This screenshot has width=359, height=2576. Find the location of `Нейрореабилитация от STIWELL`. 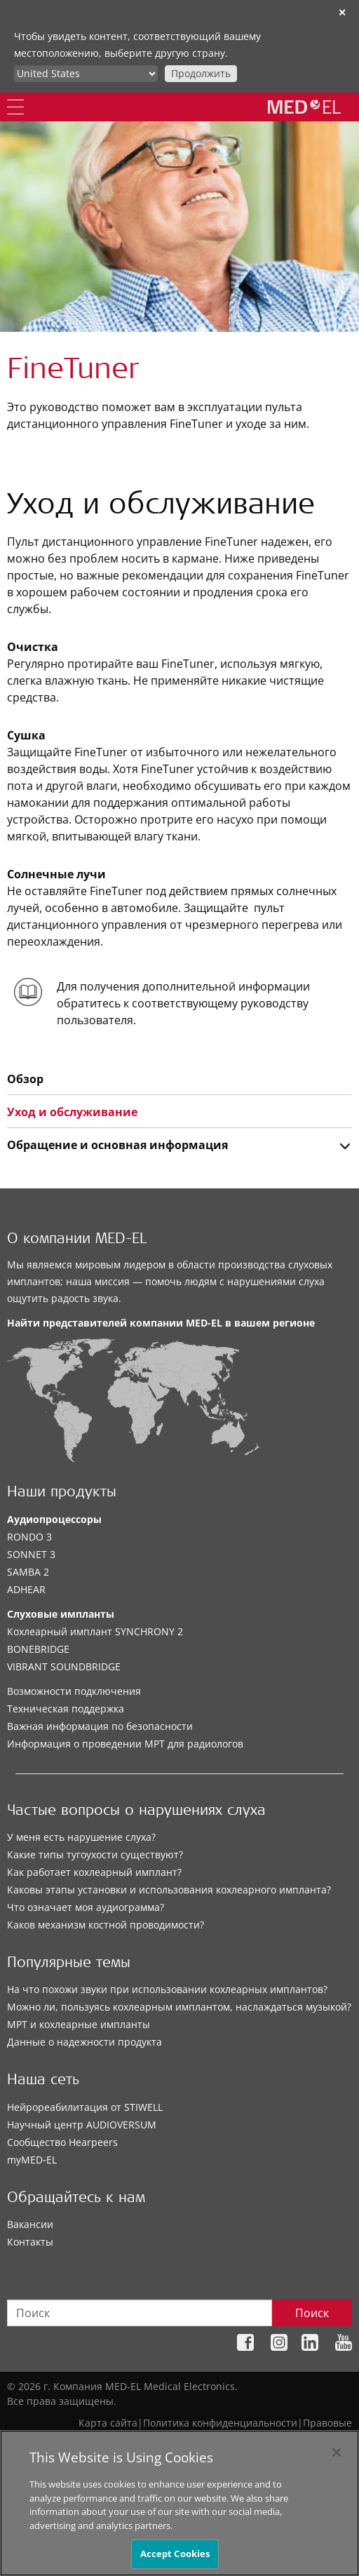

Нейрореабилитация от STIWELL is located at coordinates (85, 2107).